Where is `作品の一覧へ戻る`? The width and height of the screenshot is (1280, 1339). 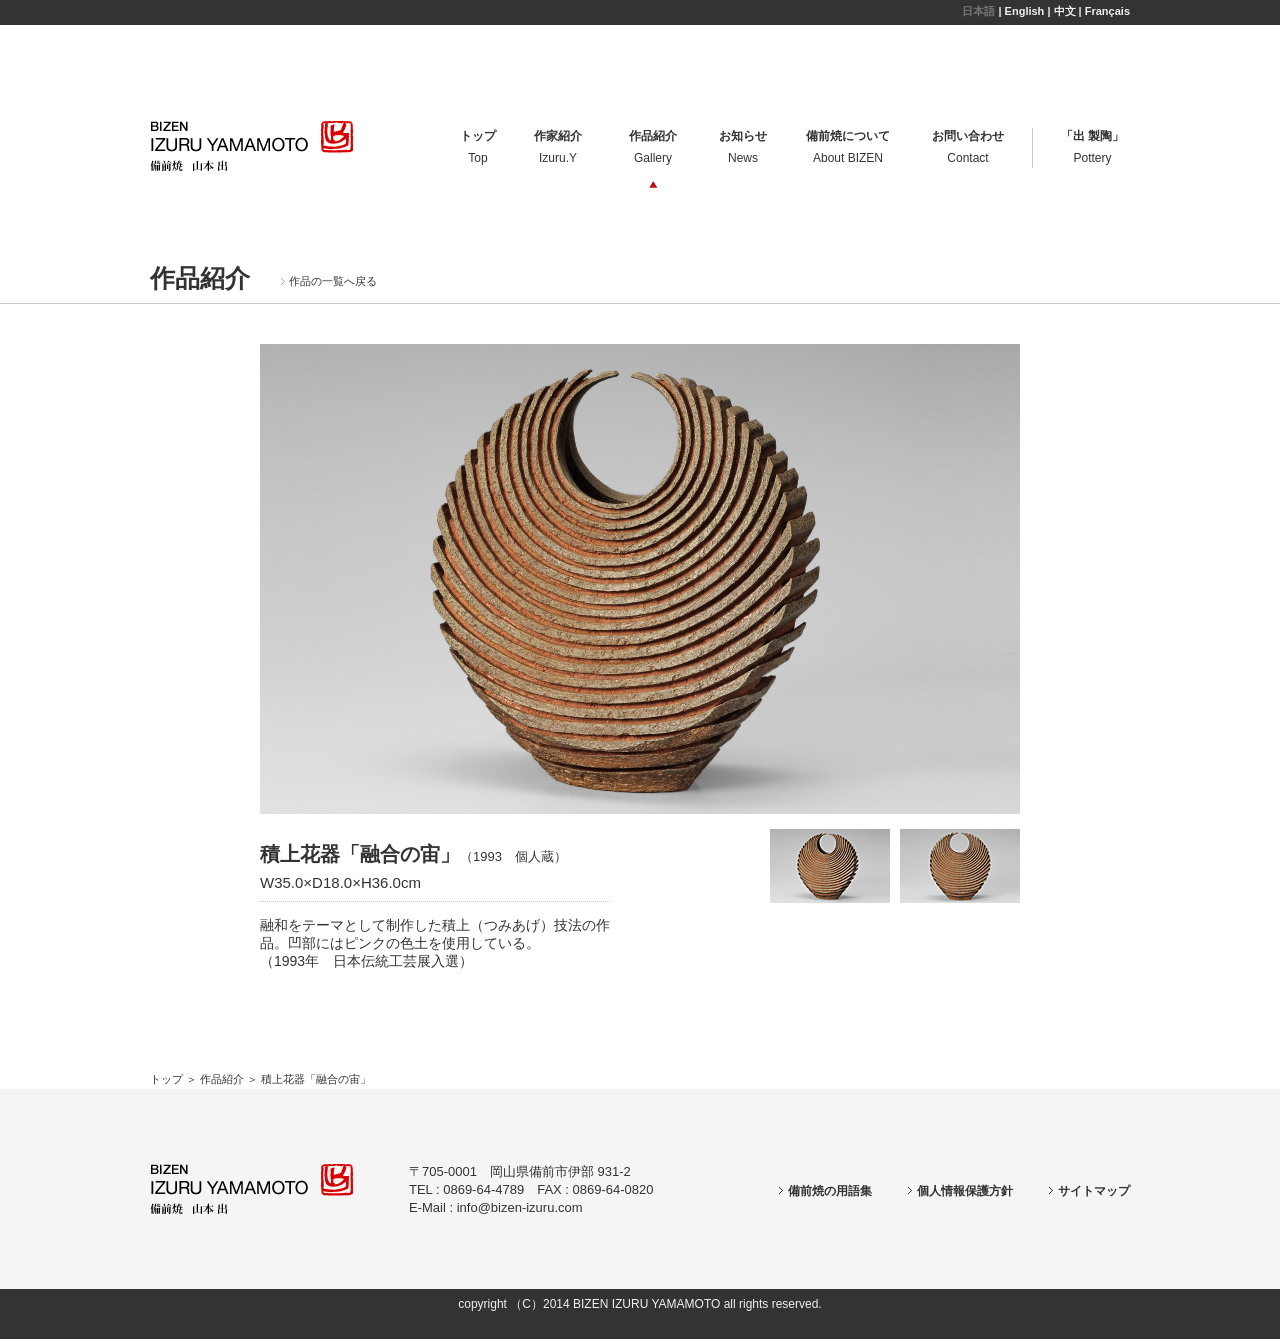 作品の一覧へ戻る is located at coordinates (328, 281).